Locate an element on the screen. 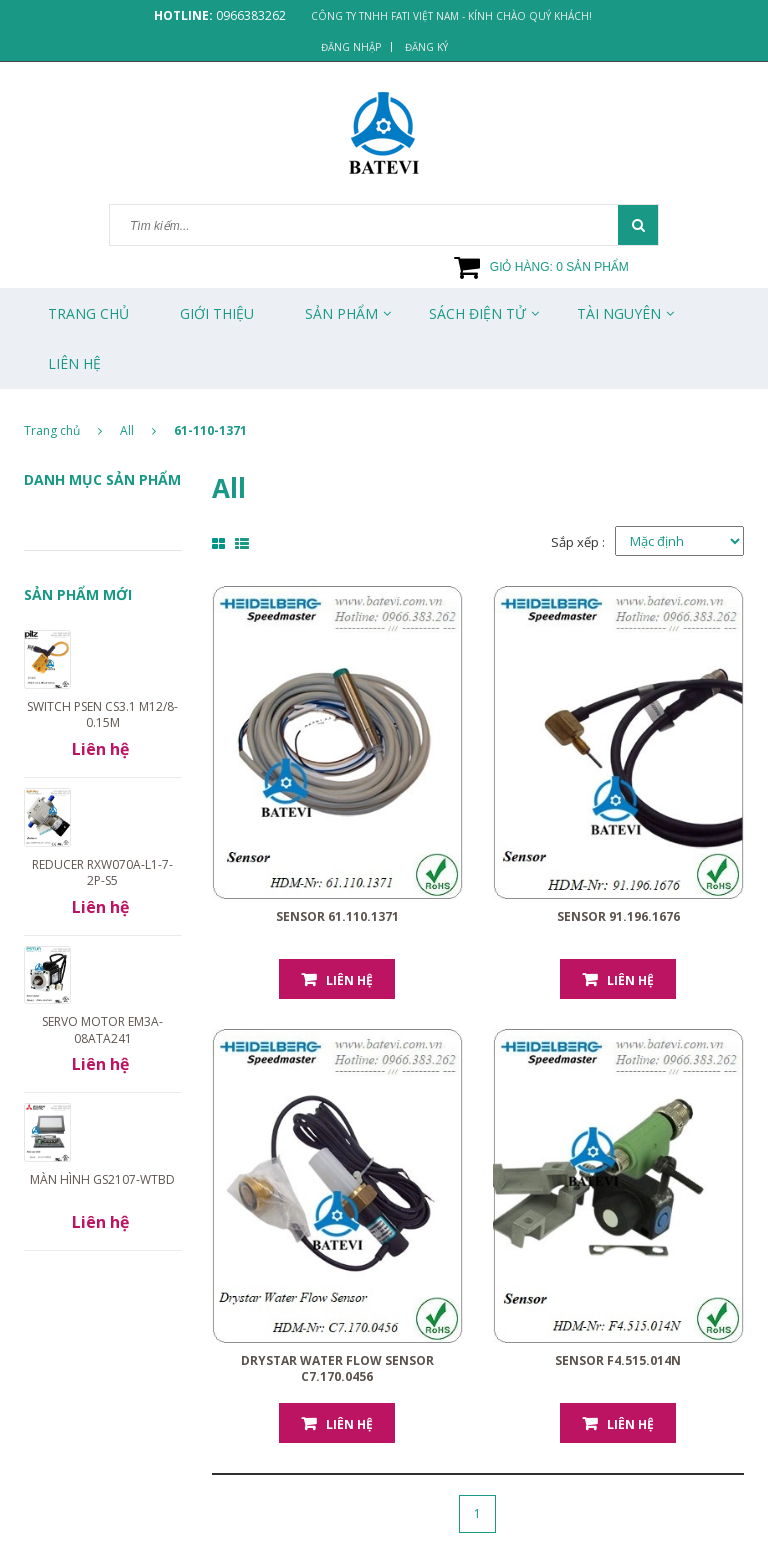 The image size is (768, 1553). Tài Nguyên is located at coordinates (619, 313).